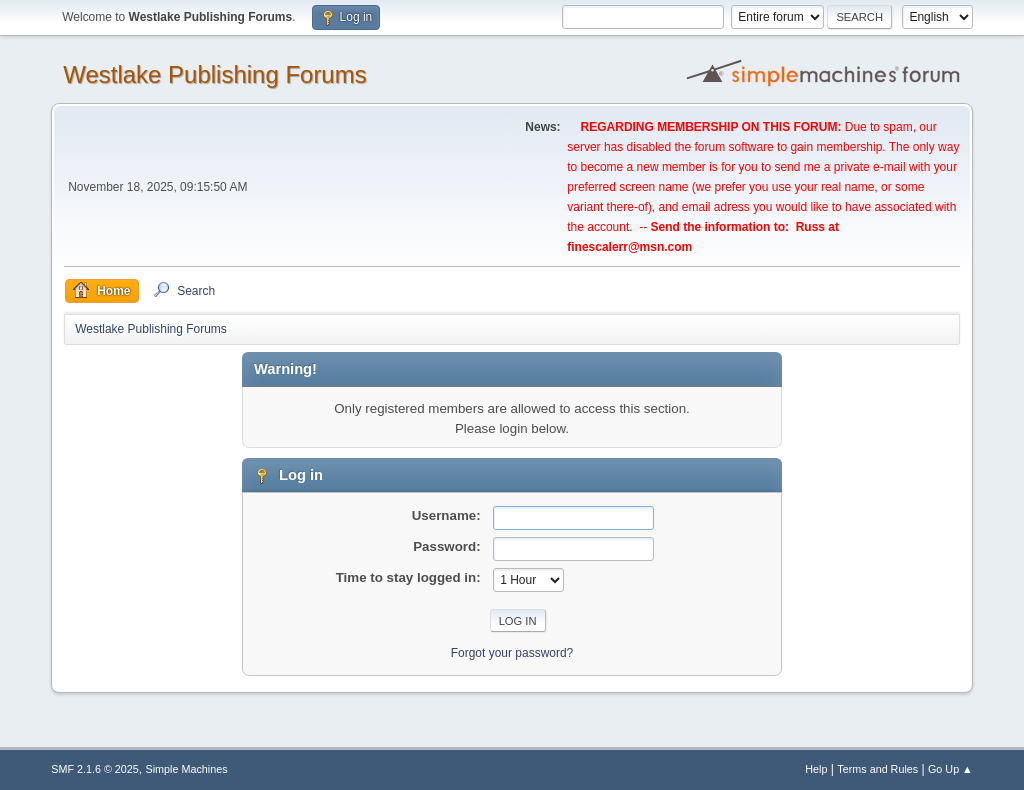 This screenshot has width=1024, height=790. What do you see at coordinates (512, 653) in the screenshot?
I see `Forgot your password?` at bounding box center [512, 653].